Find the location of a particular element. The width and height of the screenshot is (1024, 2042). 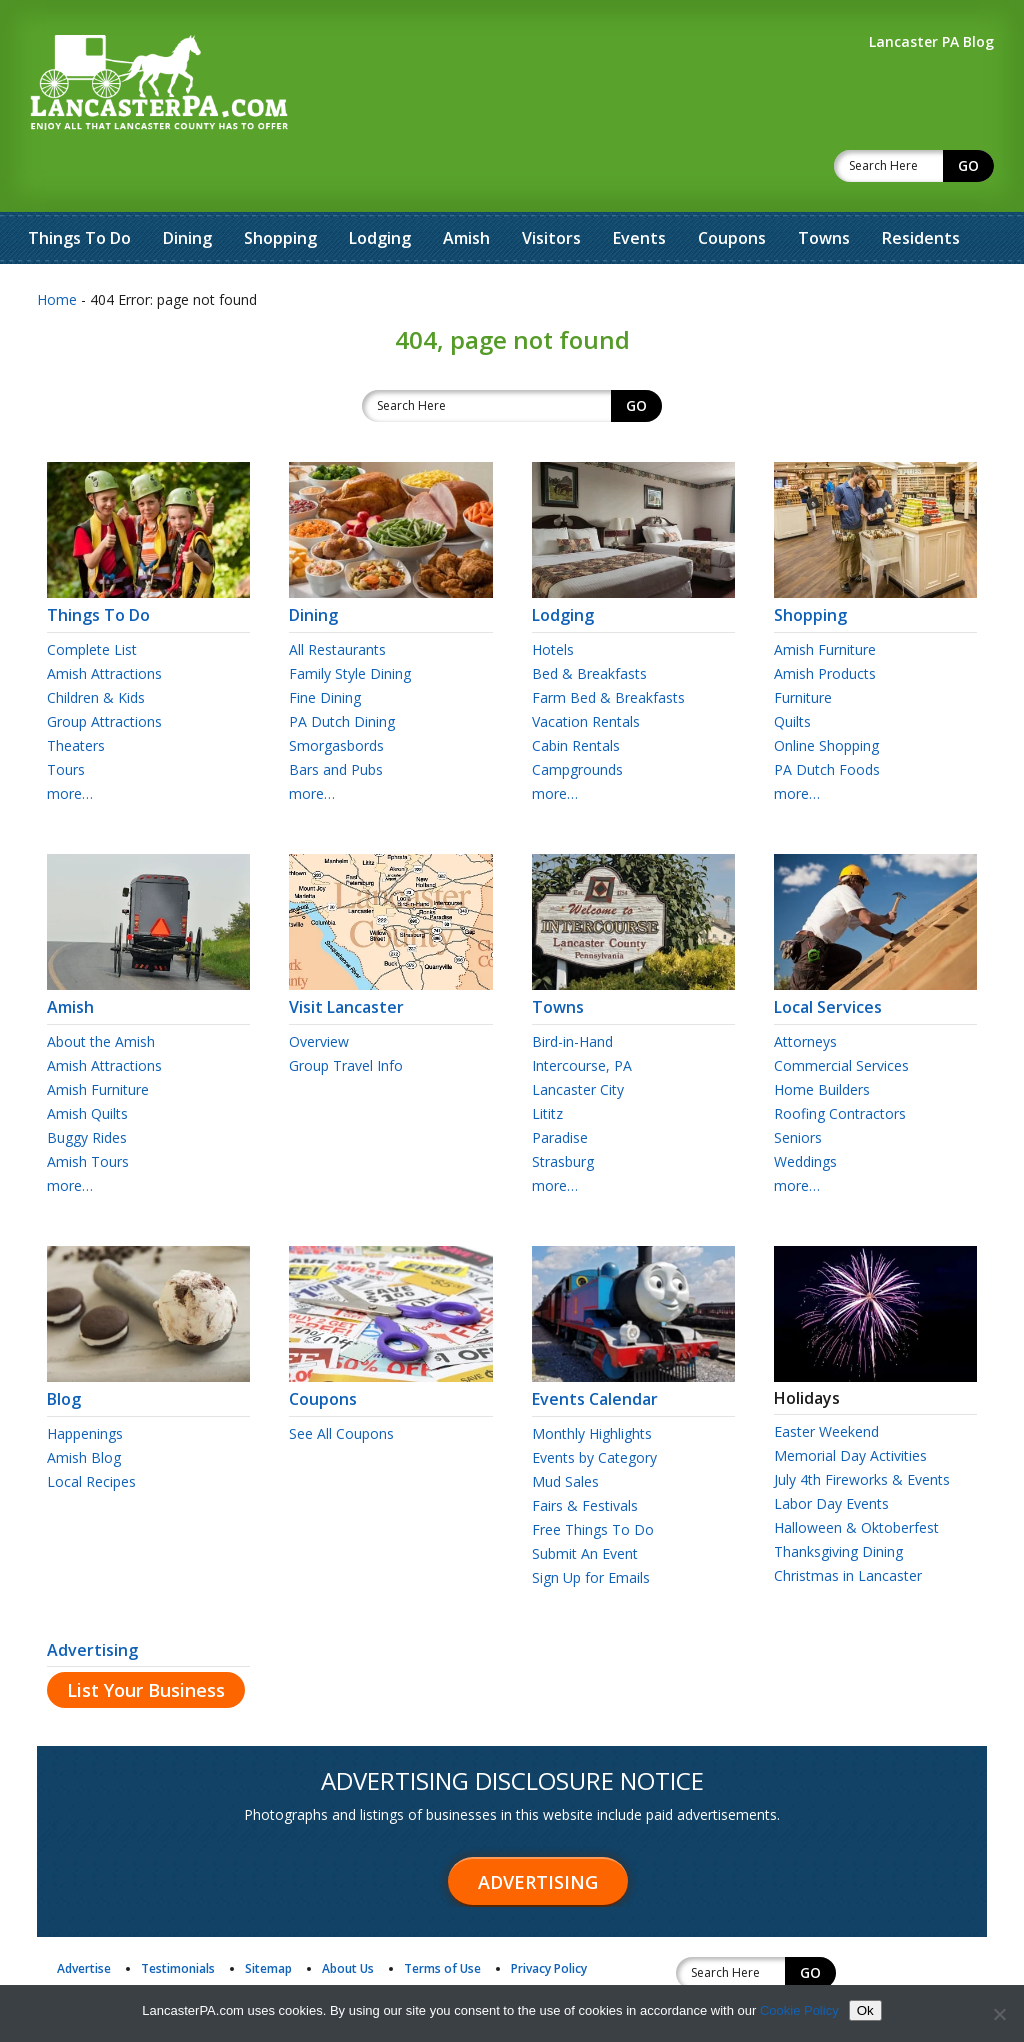

Sign Up for Emails is located at coordinates (591, 1525).